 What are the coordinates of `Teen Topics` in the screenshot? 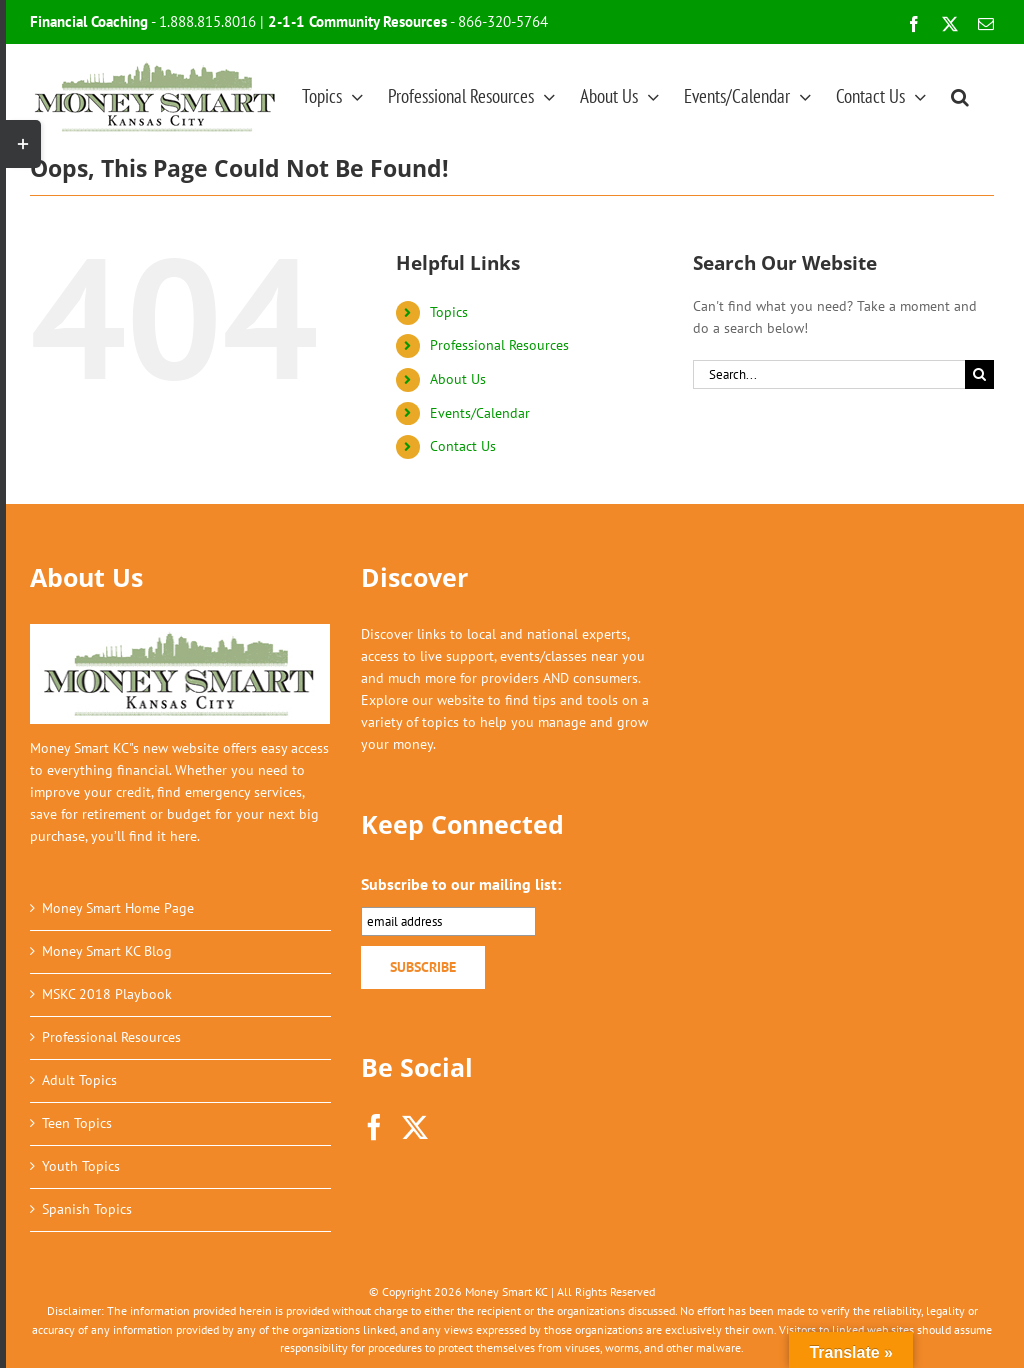 It's located at (77, 1123).